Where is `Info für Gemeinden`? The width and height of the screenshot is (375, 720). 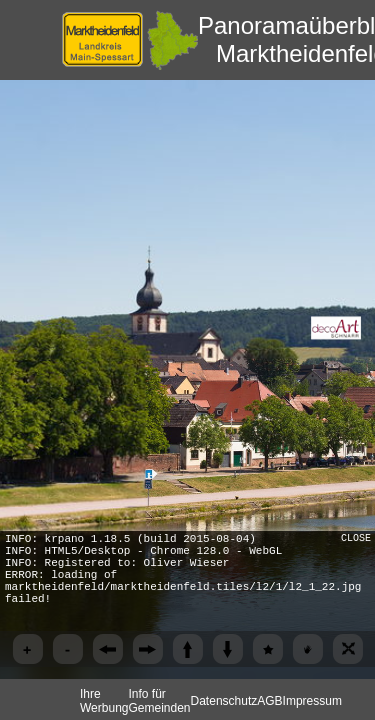 Info für Gemeinden is located at coordinates (159, 701).